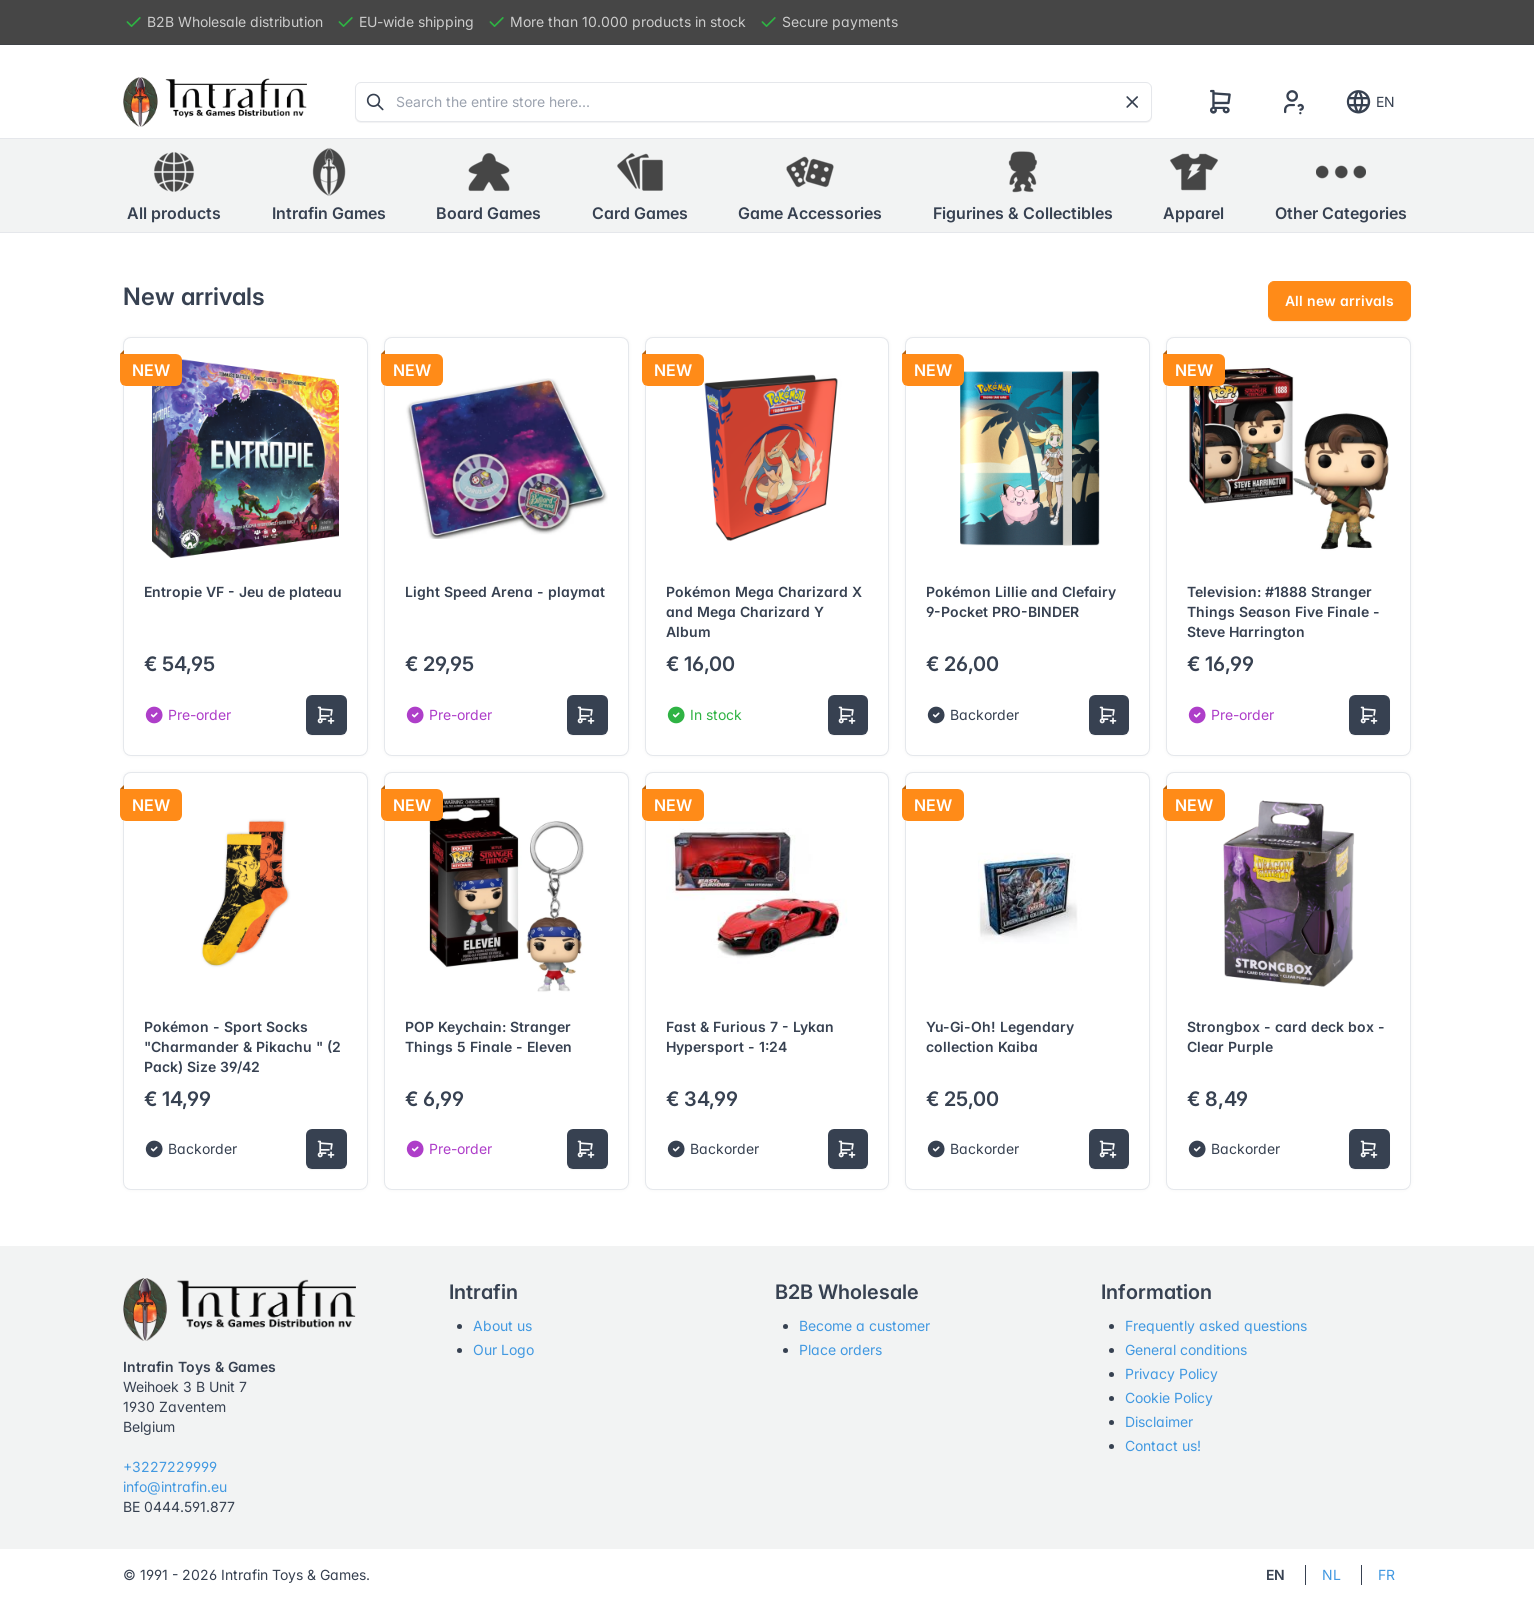 This screenshot has height=1617, width=1534. I want to click on About us, so click(502, 1325).